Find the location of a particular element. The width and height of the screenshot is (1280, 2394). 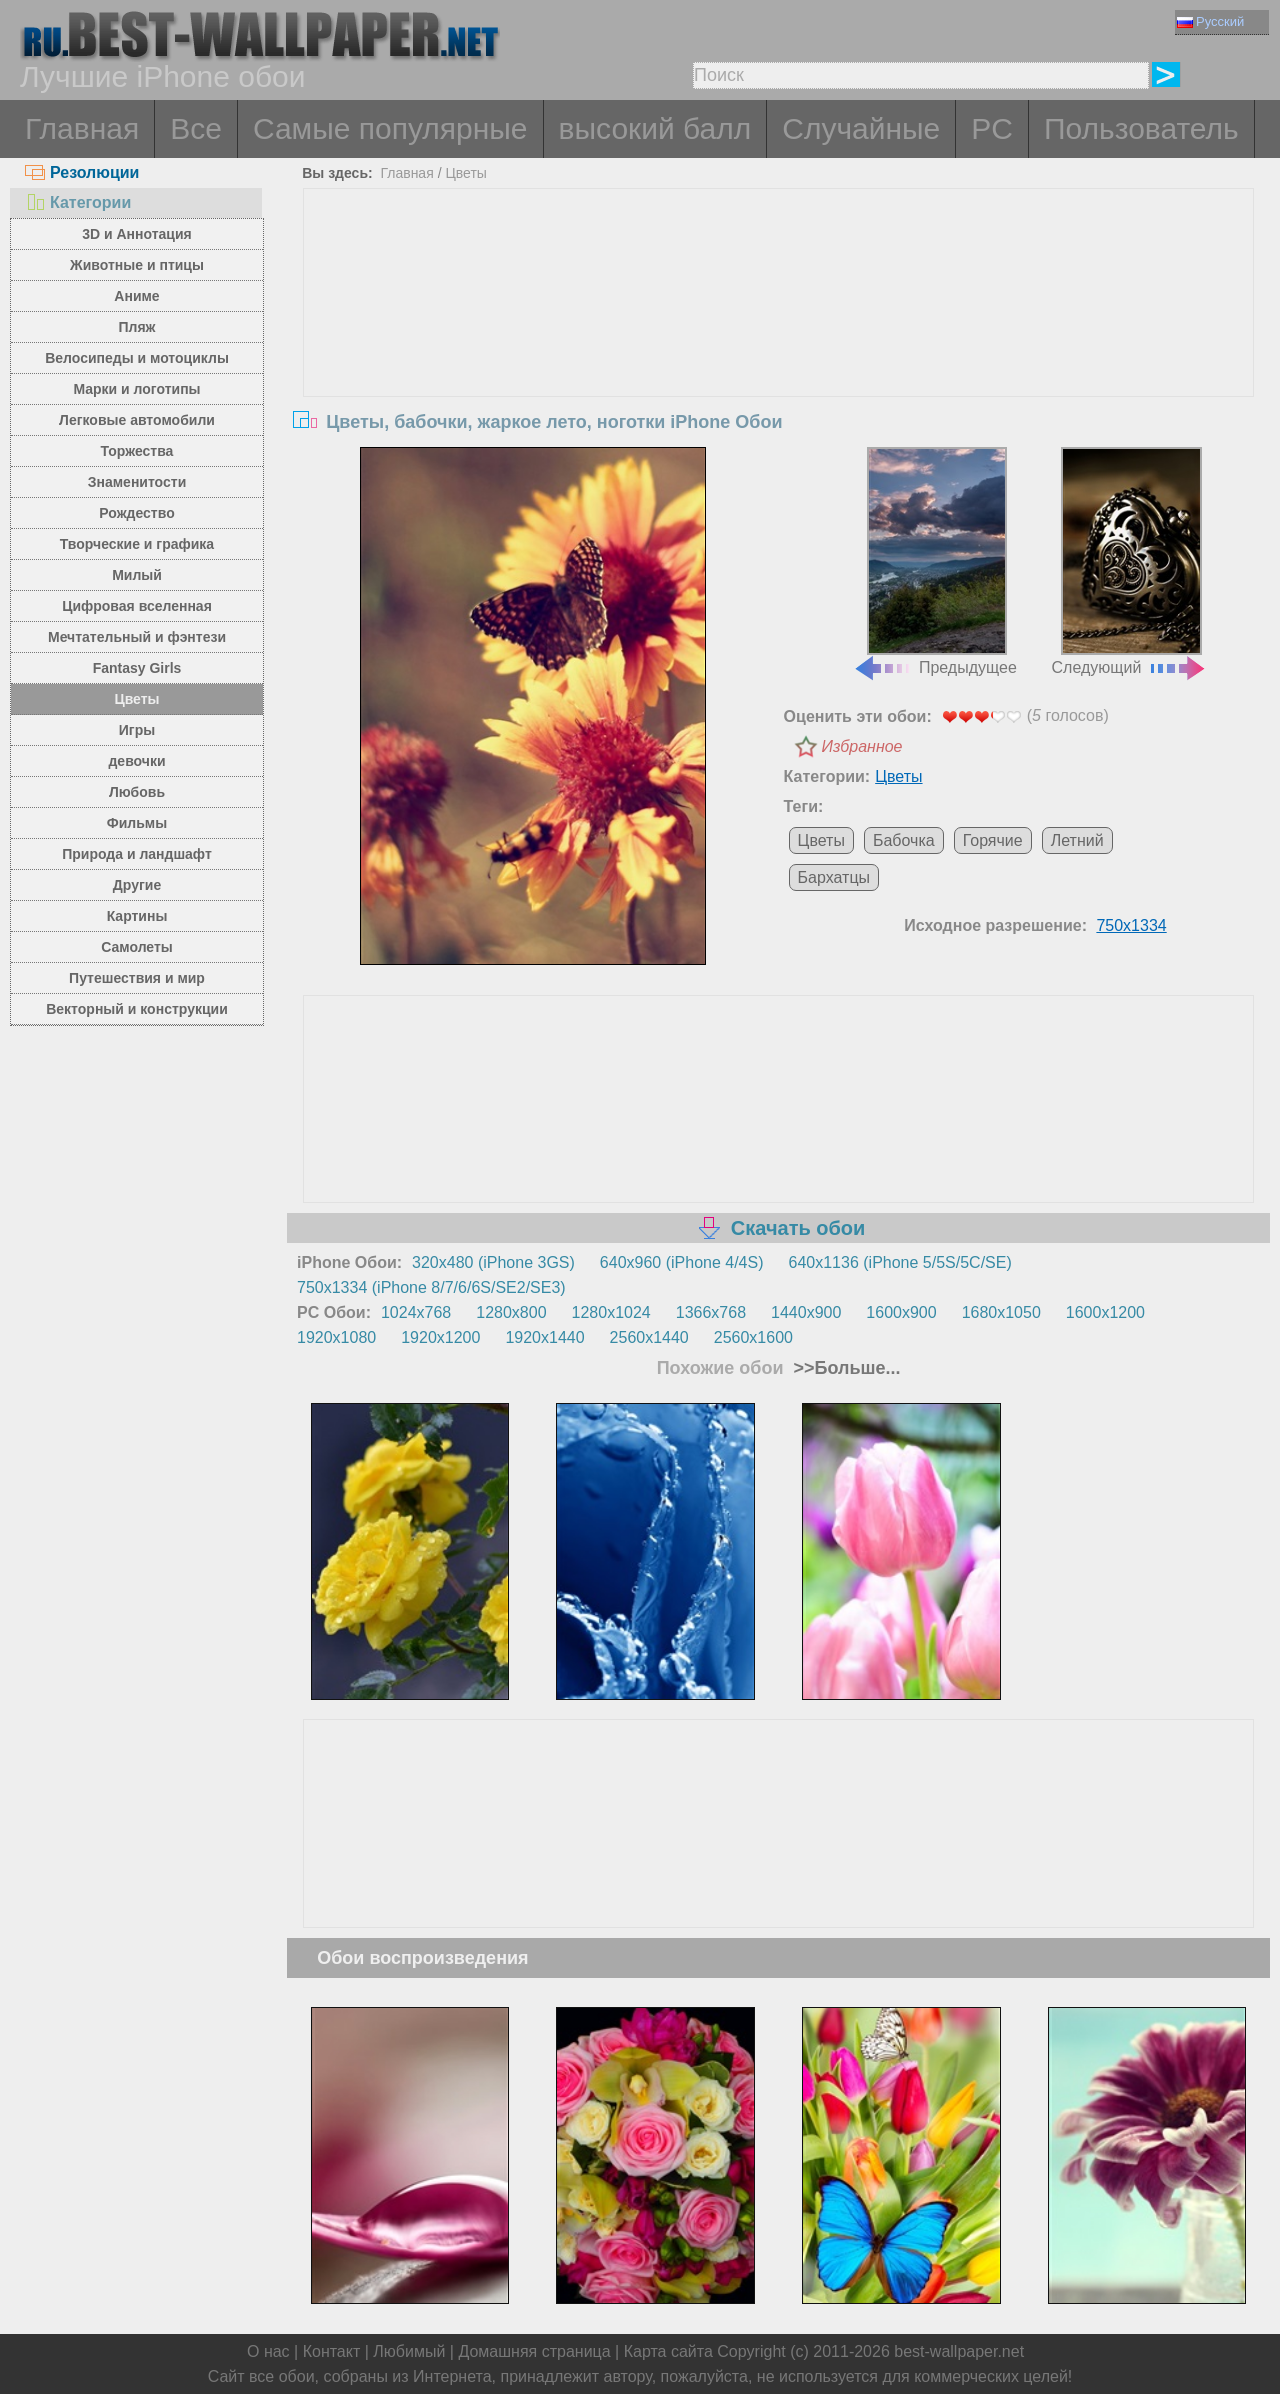

Игры is located at coordinates (137, 730).